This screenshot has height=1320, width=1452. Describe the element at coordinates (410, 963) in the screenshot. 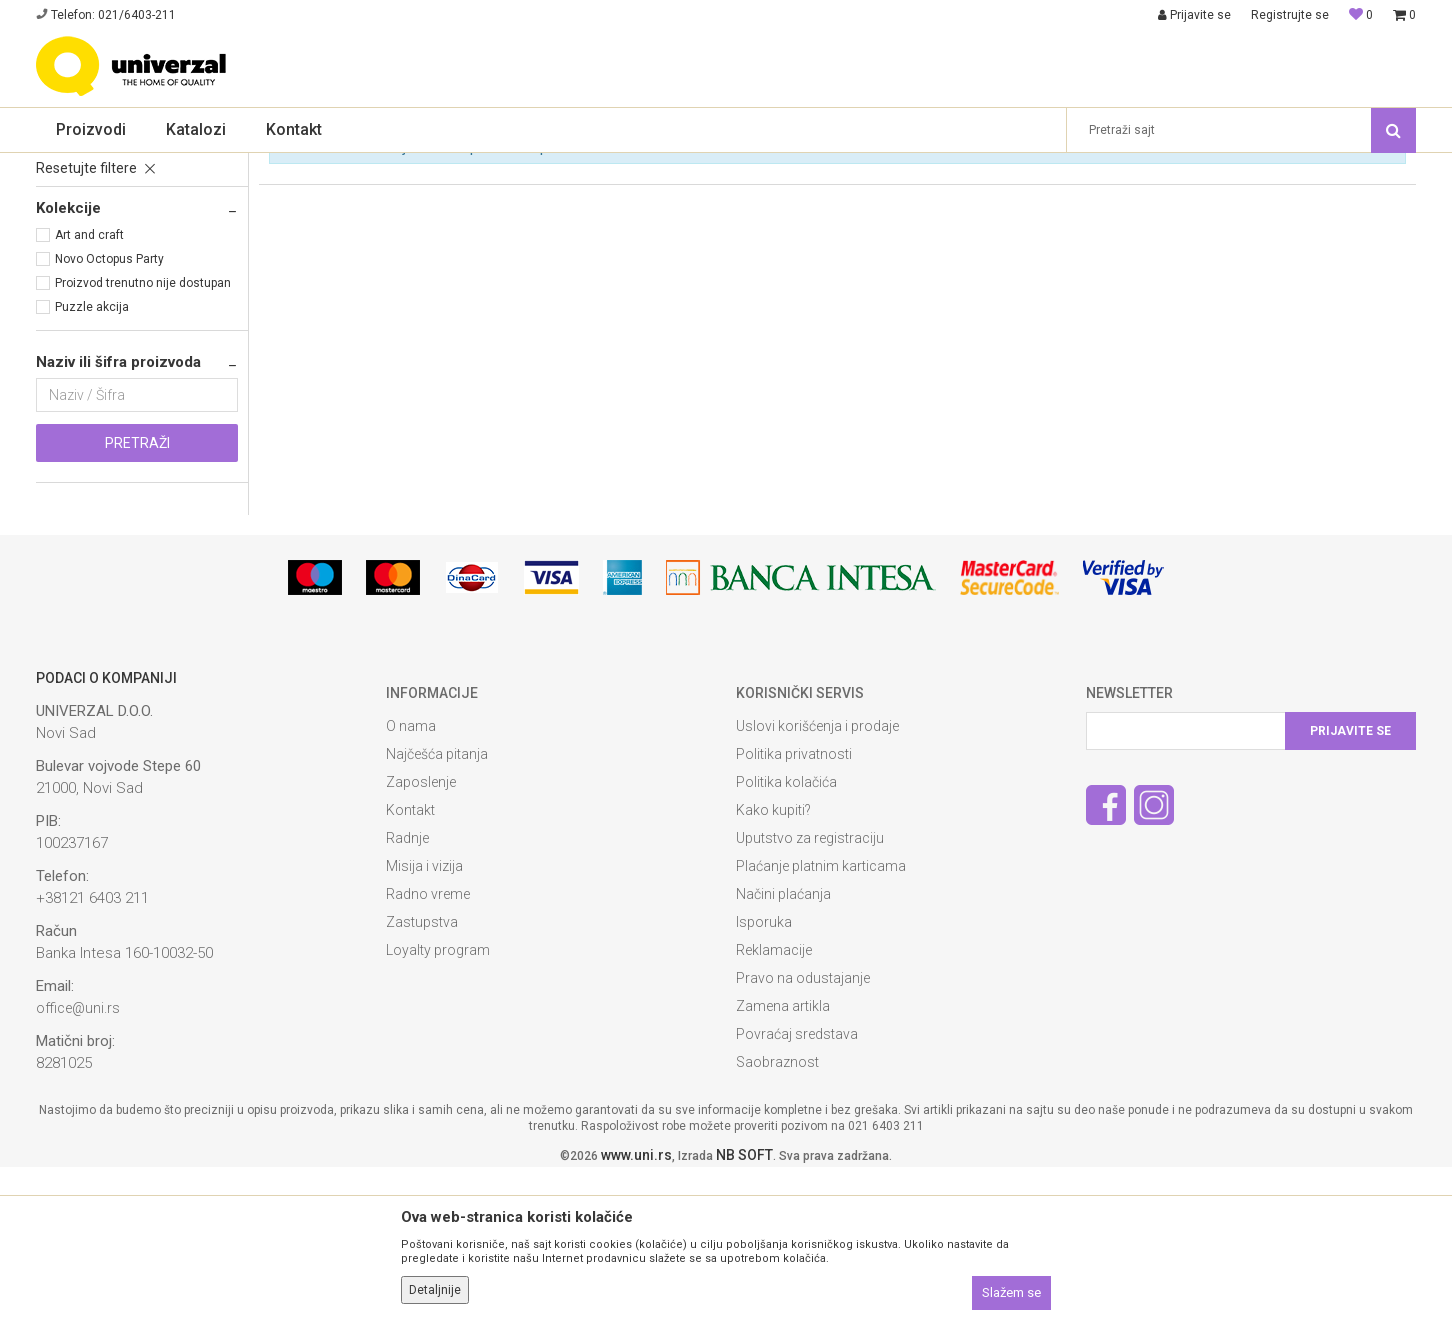

I see `Kontakt` at that location.